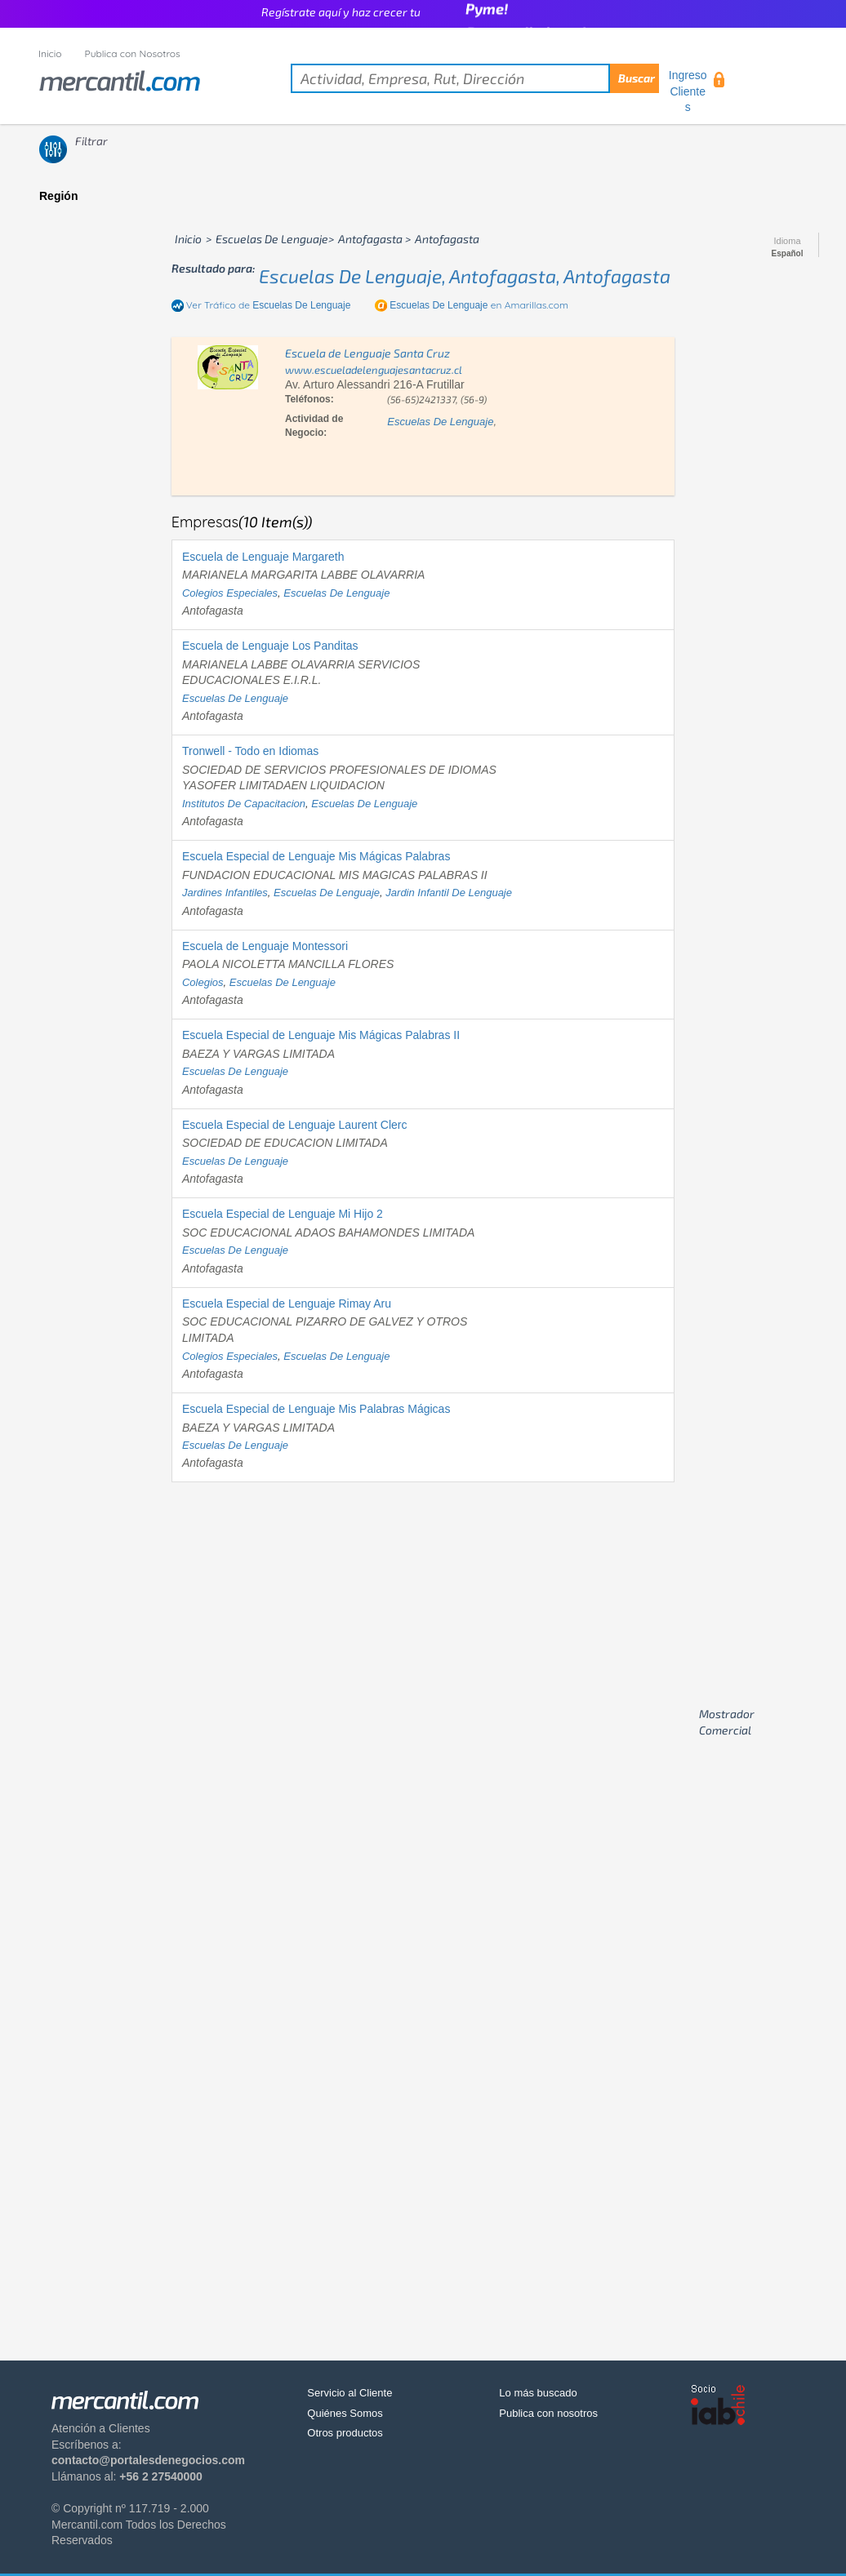 The image size is (846, 2576). What do you see at coordinates (294, 1124) in the screenshot?
I see `Escuela Especial de Lenguaje Laurent Clerc` at bounding box center [294, 1124].